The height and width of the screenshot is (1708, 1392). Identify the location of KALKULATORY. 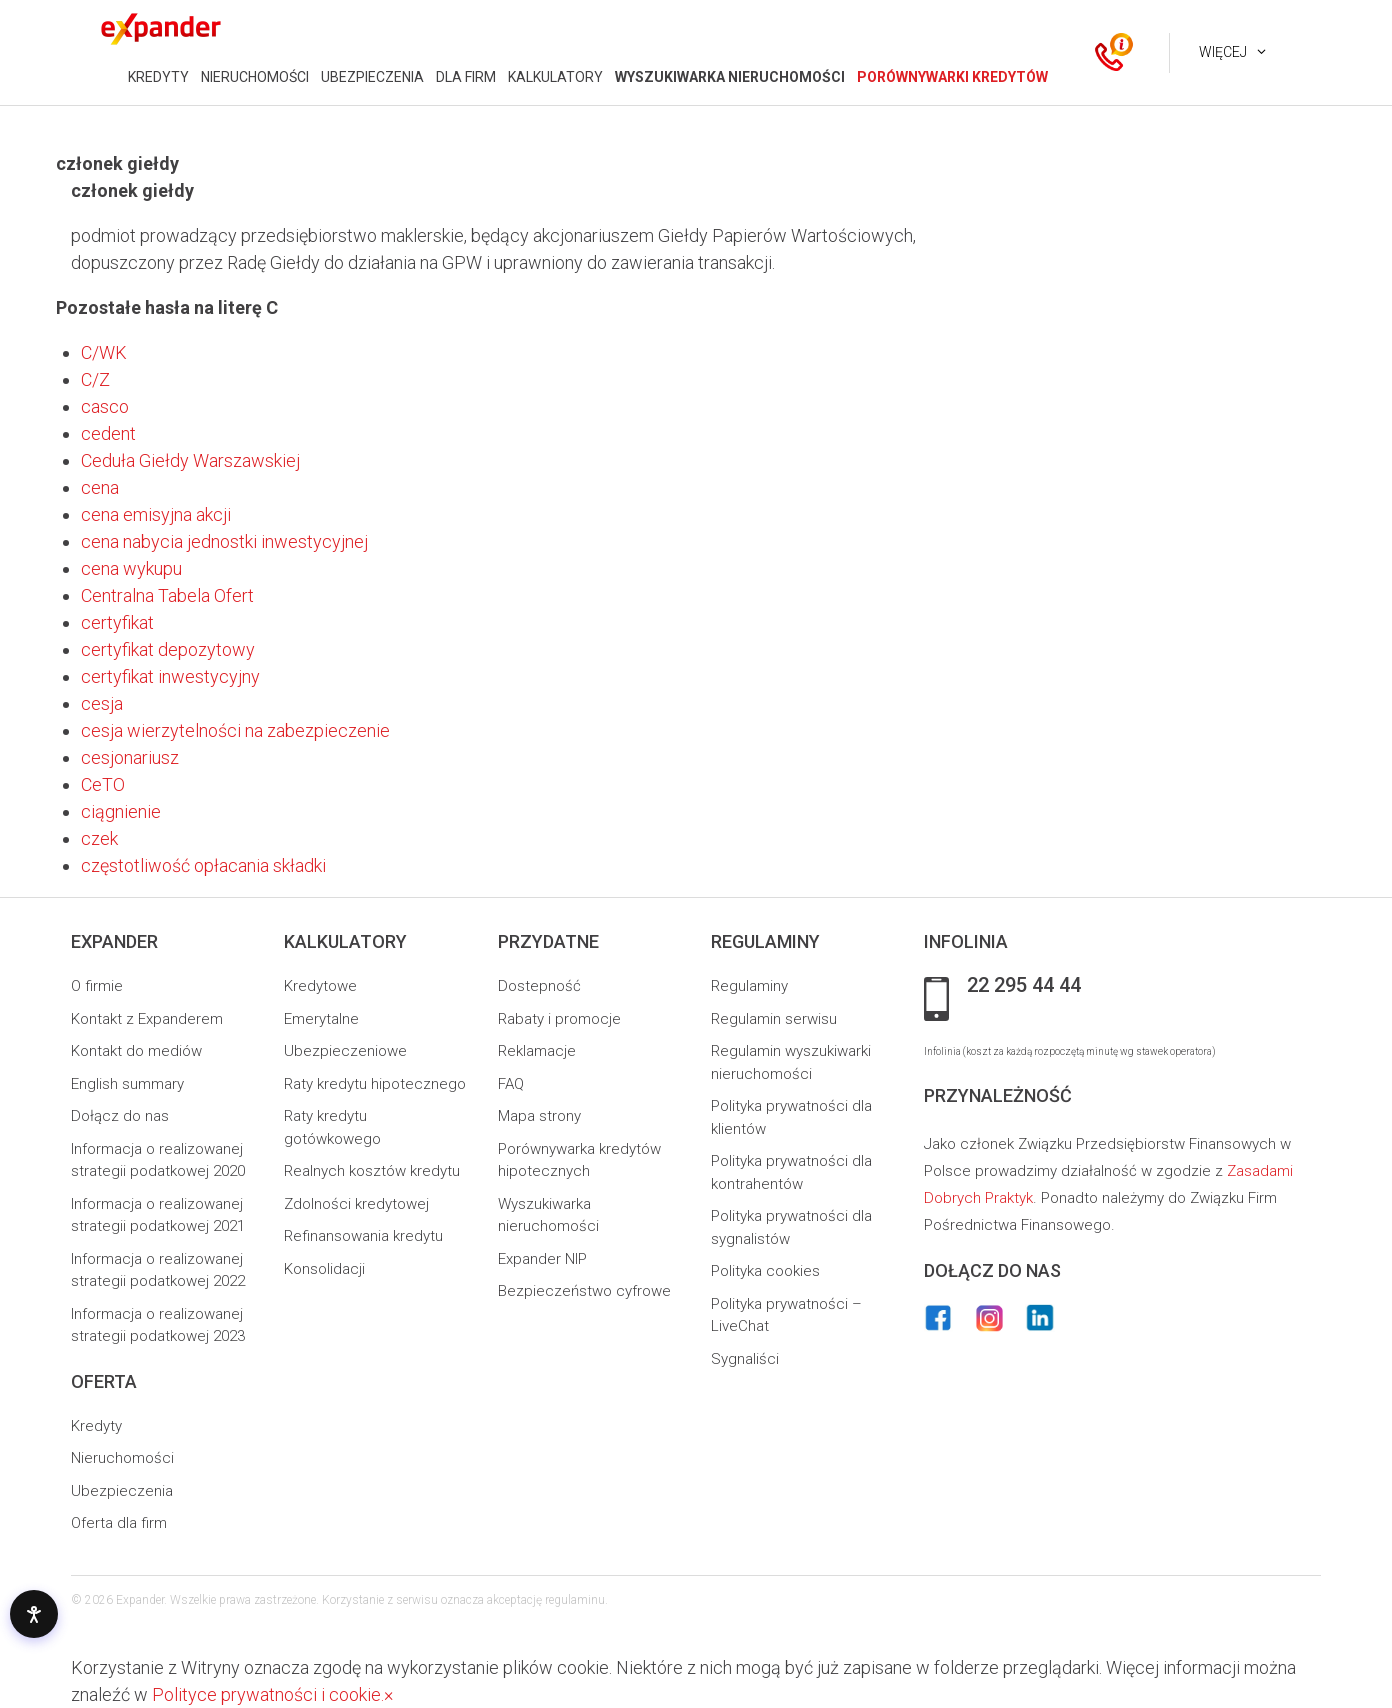
(555, 77).